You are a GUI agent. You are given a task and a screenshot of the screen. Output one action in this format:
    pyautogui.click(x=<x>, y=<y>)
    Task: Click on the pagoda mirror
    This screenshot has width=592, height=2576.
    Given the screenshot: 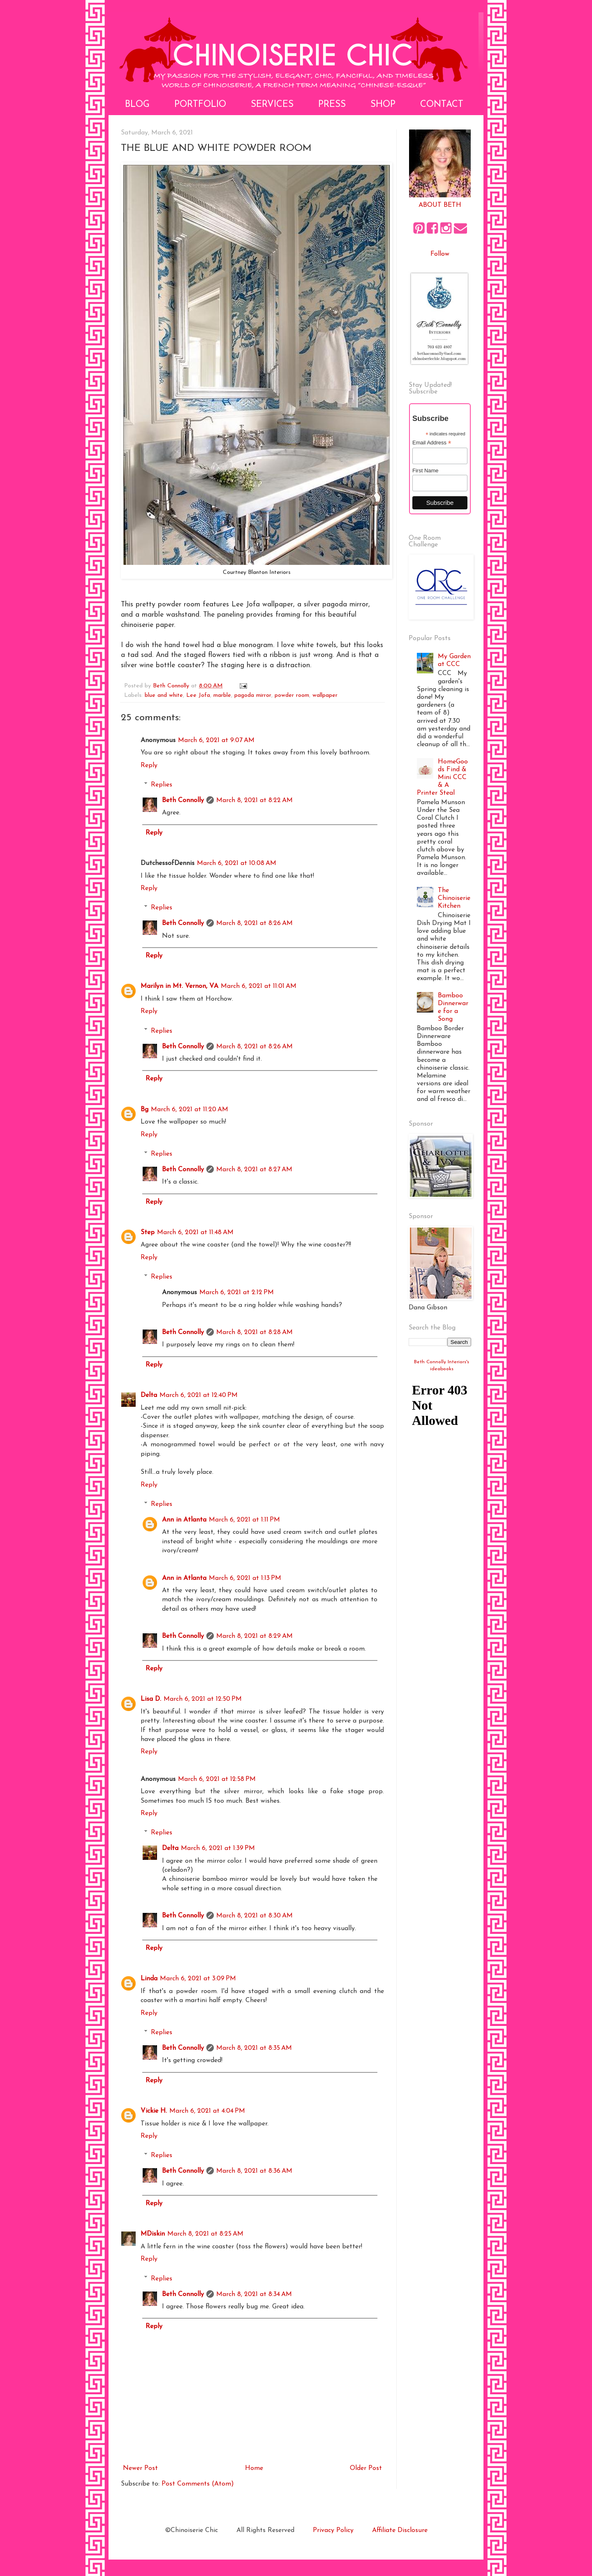 What is the action you would take?
    pyautogui.click(x=252, y=695)
    